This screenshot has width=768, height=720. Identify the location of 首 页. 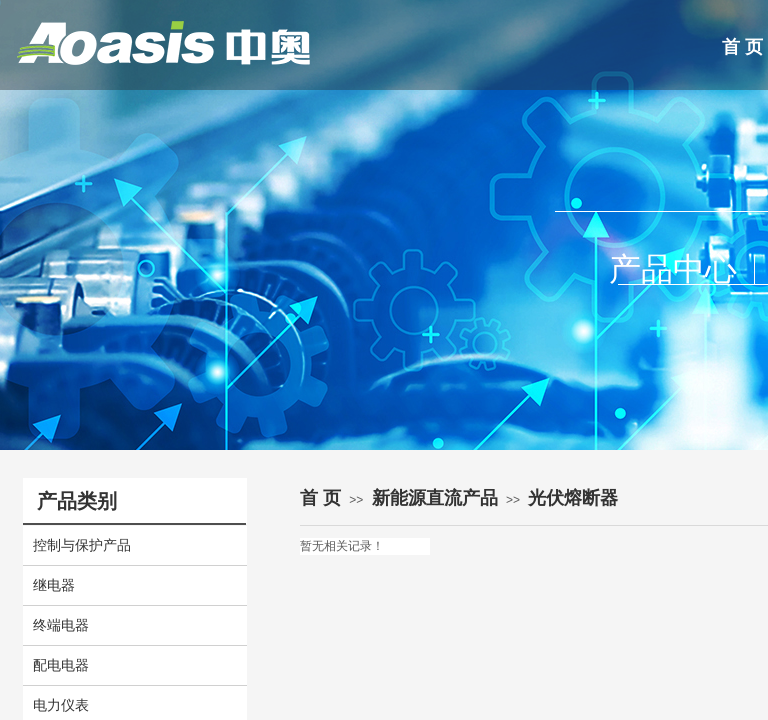
(320, 498).